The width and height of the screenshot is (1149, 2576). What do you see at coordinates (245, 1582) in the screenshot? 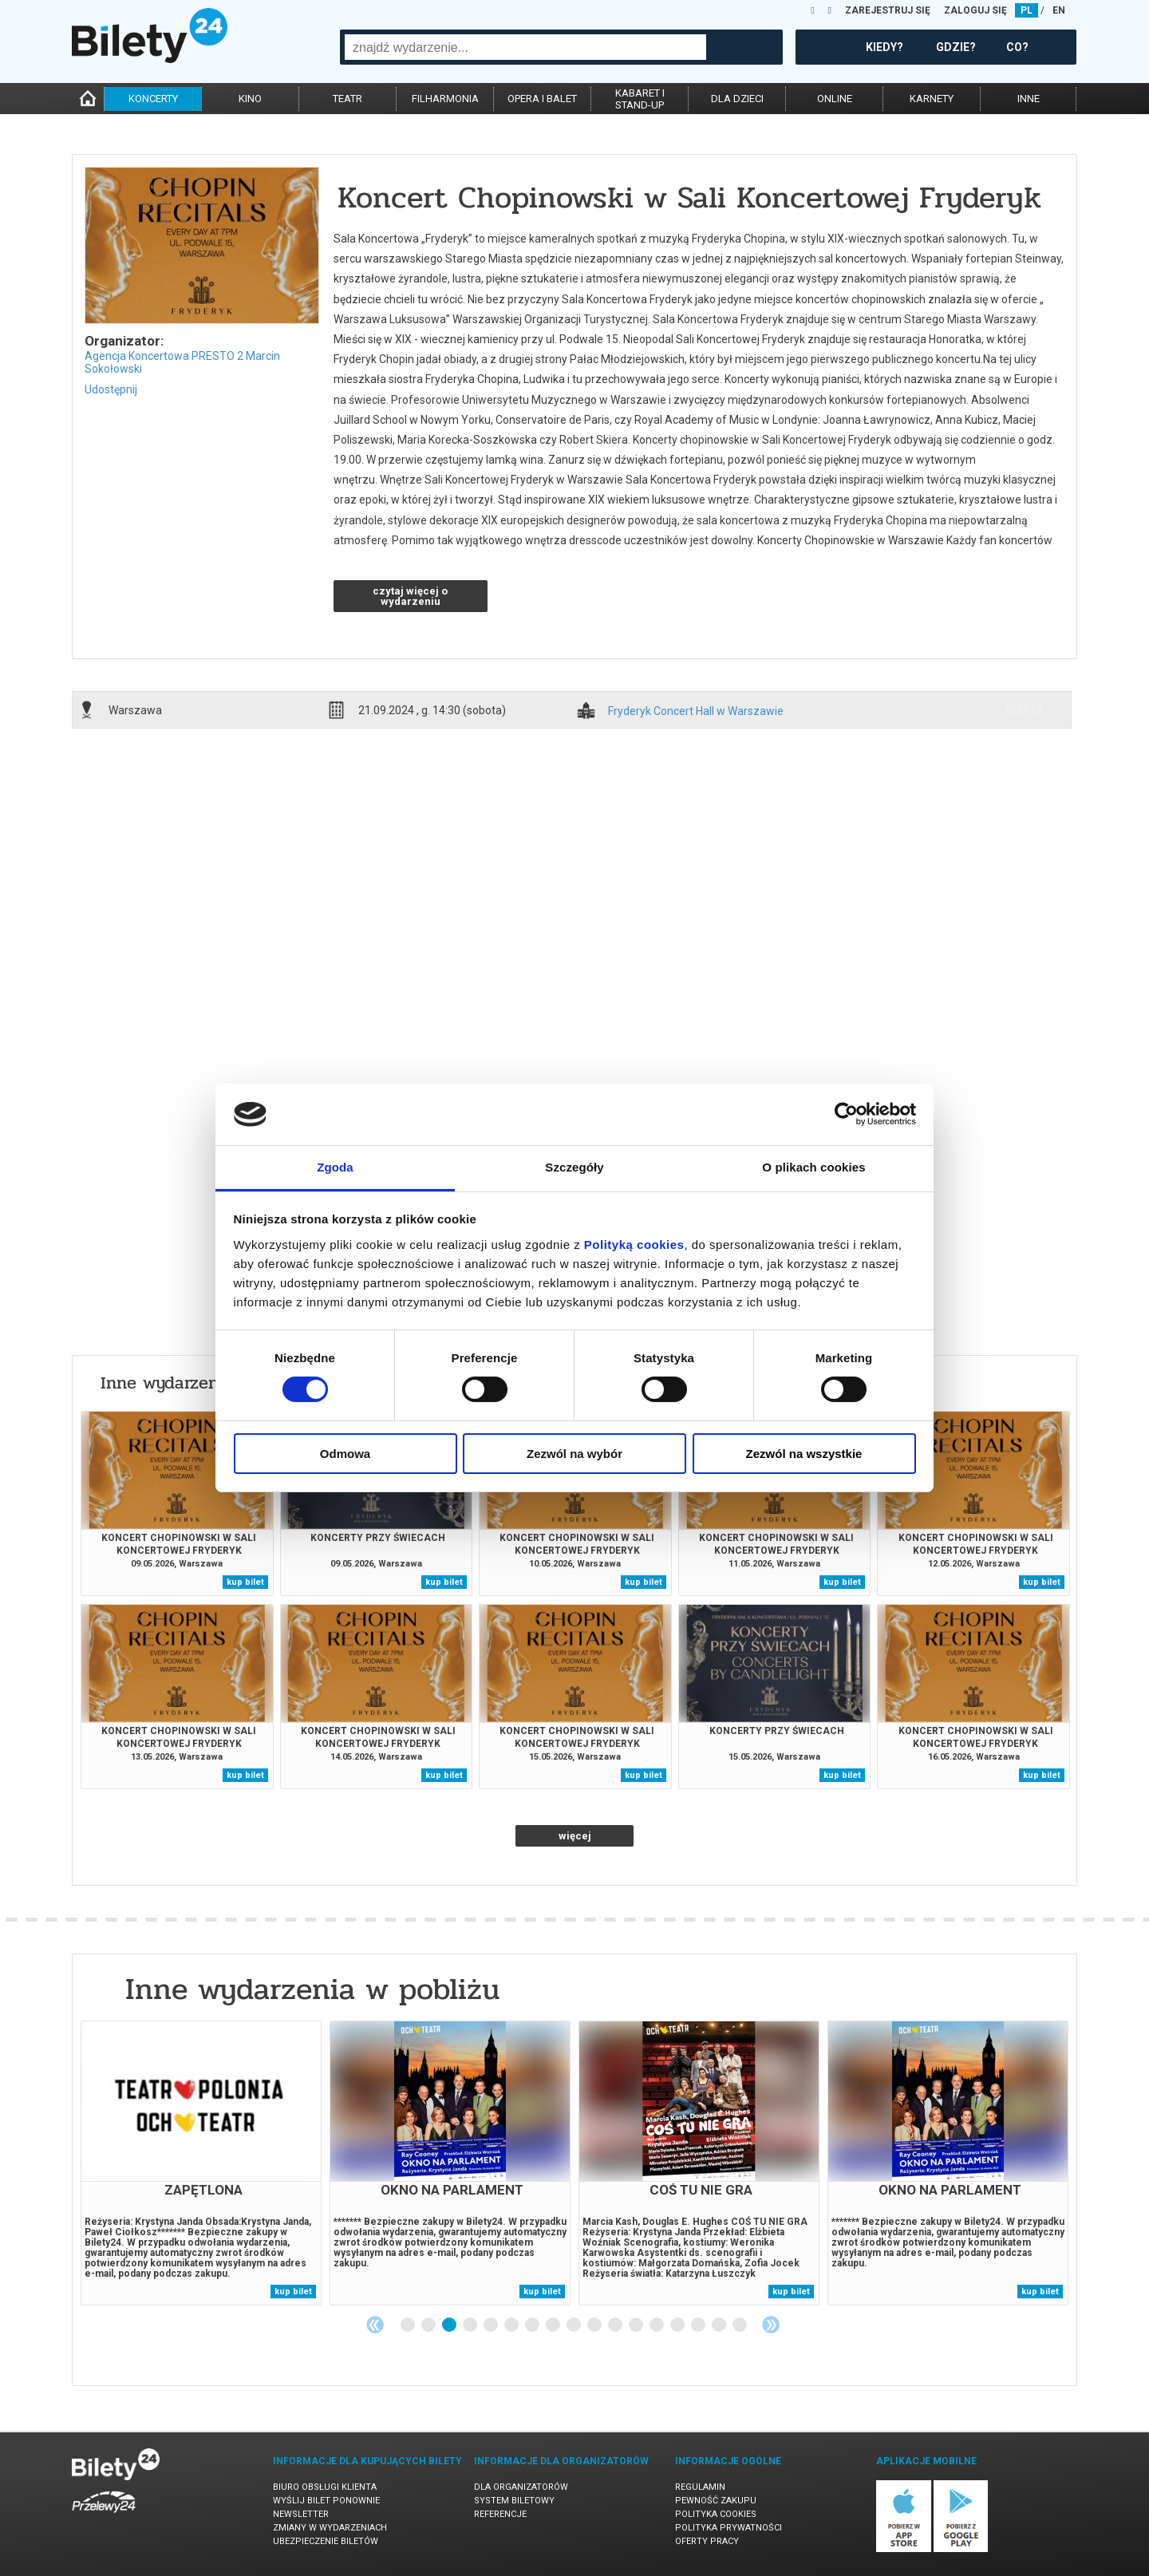
I see `kup bilet` at bounding box center [245, 1582].